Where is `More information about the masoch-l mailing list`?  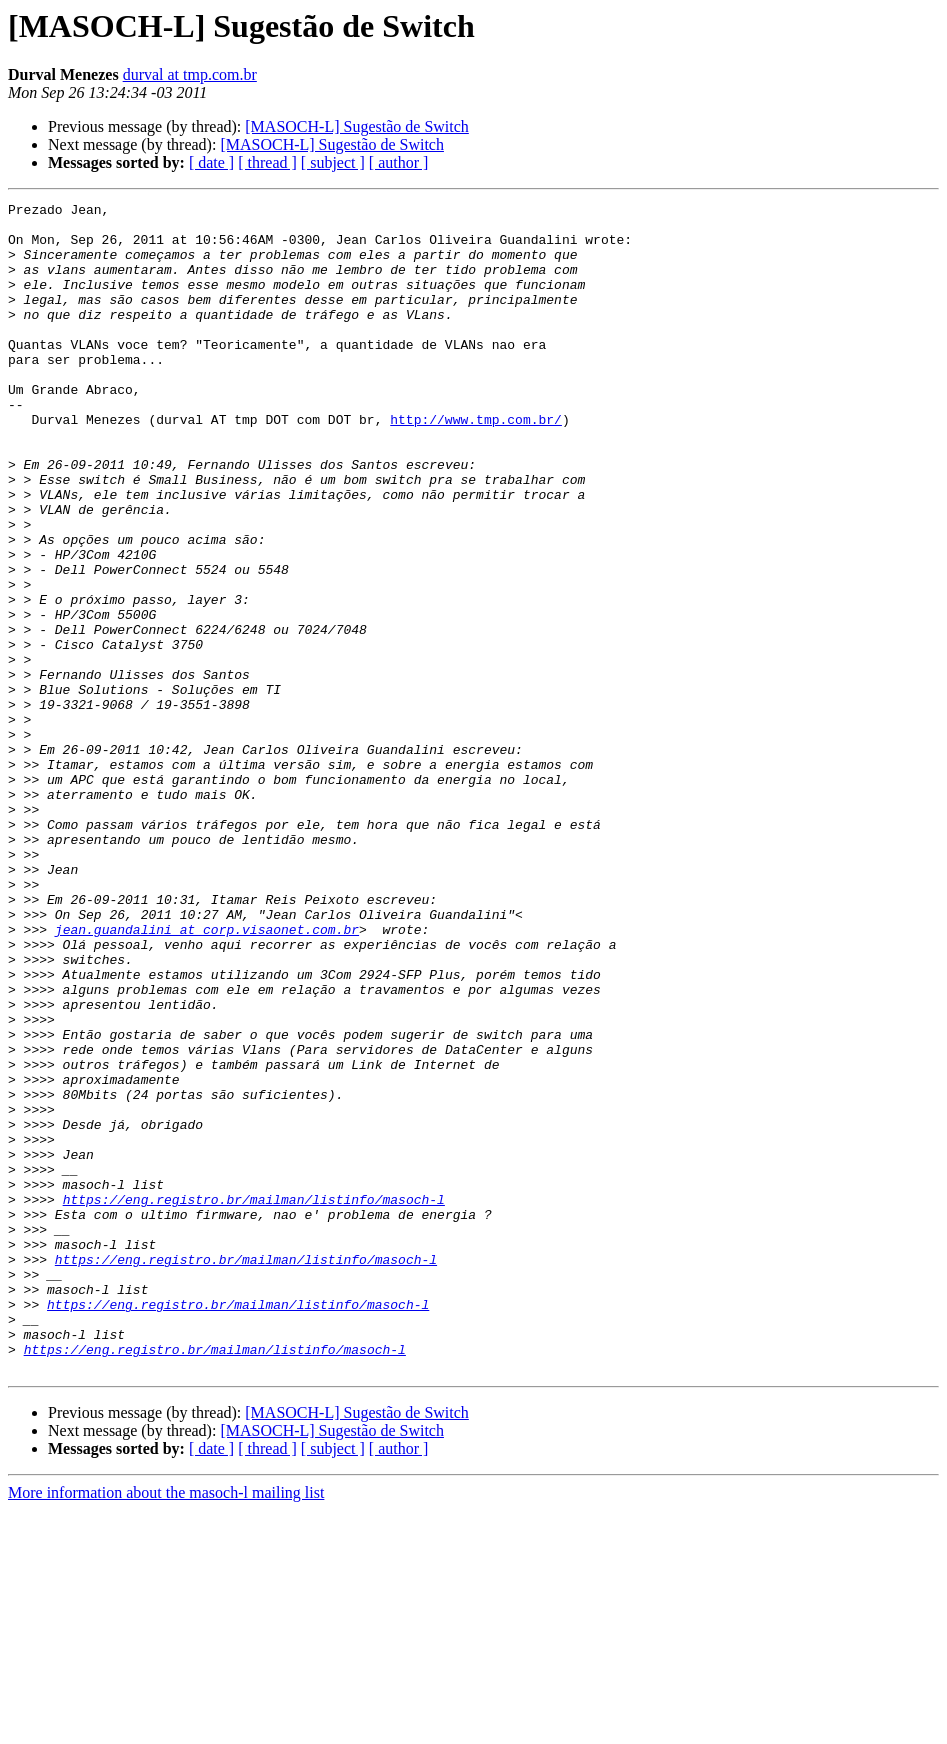 More information about the masoch-l mailing list is located at coordinates (166, 1726).